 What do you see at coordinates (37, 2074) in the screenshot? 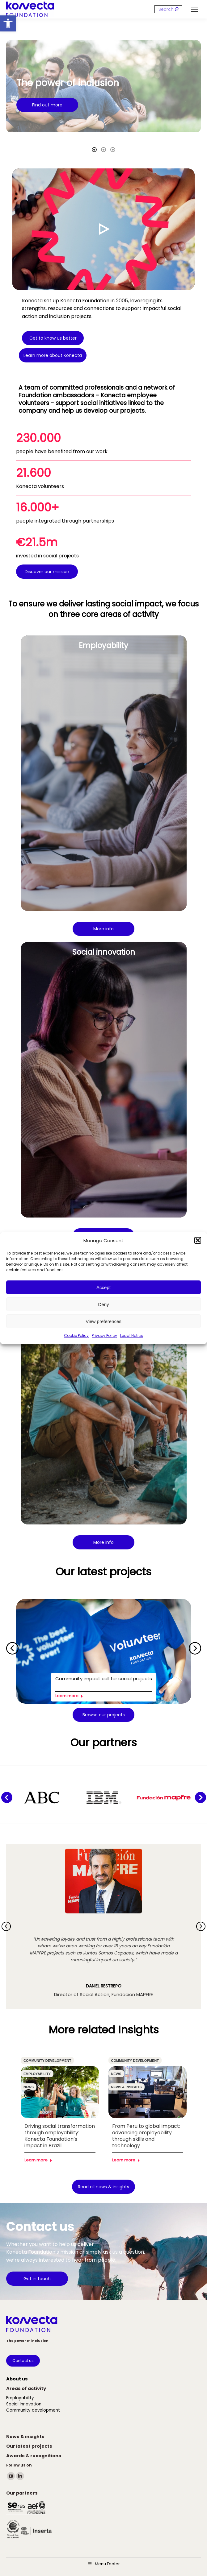
I see `Employability [link]` at bounding box center [37, 2074].